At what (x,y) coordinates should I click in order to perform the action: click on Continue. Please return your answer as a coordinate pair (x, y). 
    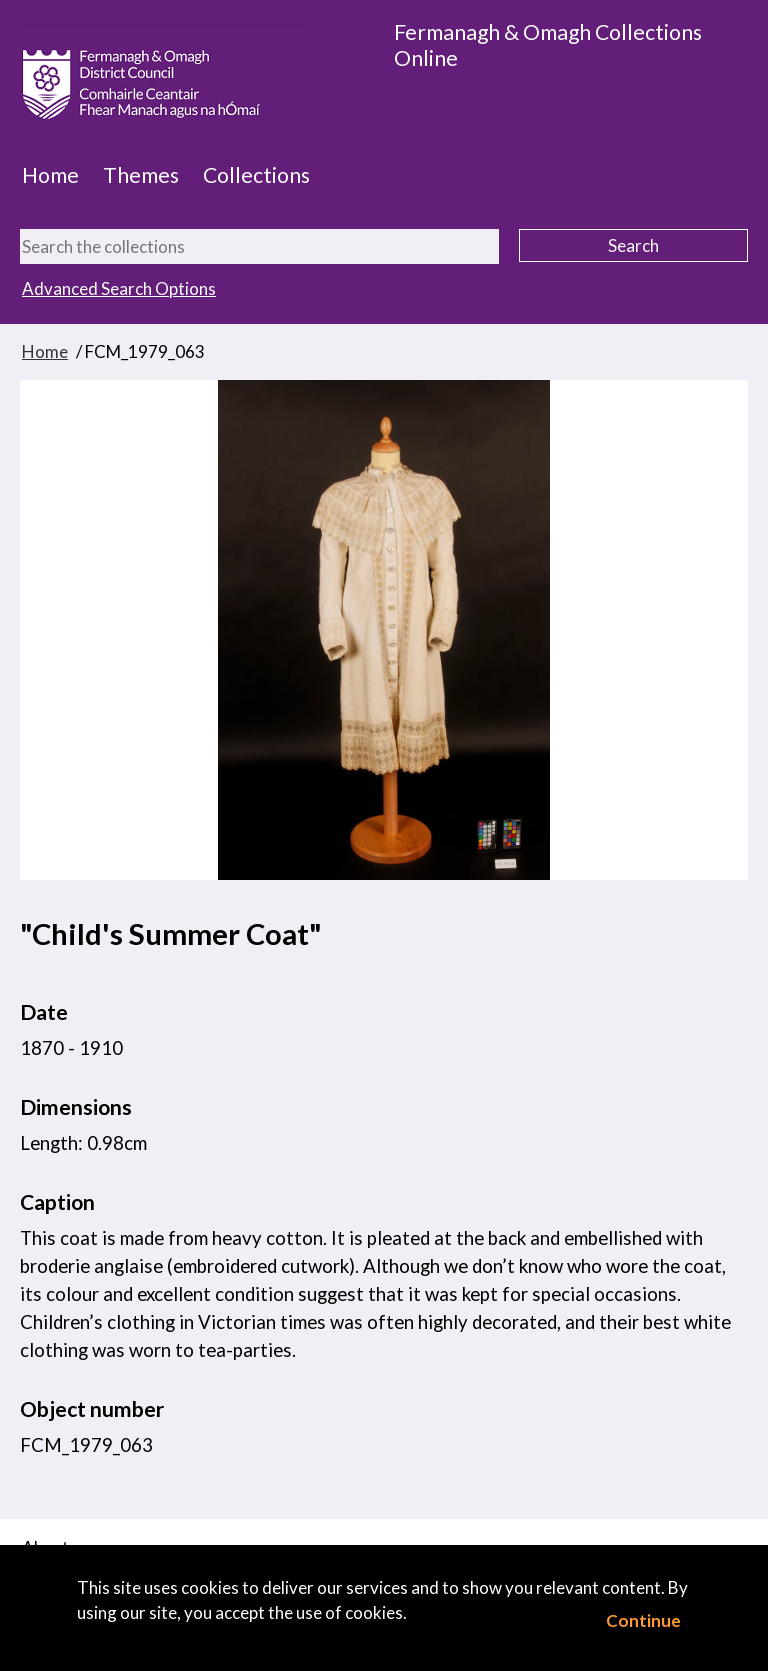
    Looking at the image, I should click on (643, 1620).